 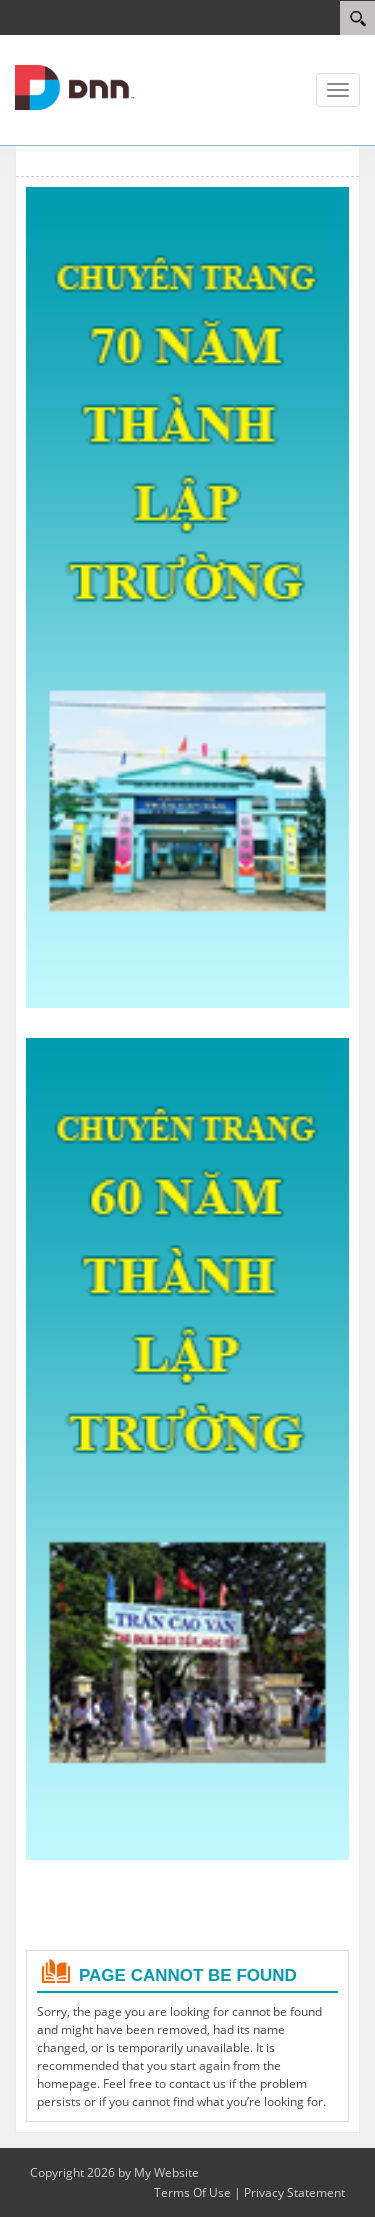 What do you see at coordinates (294, 2192) in the screenshot?
I see `Privacy Statement` at bounding box center [294, 2192].